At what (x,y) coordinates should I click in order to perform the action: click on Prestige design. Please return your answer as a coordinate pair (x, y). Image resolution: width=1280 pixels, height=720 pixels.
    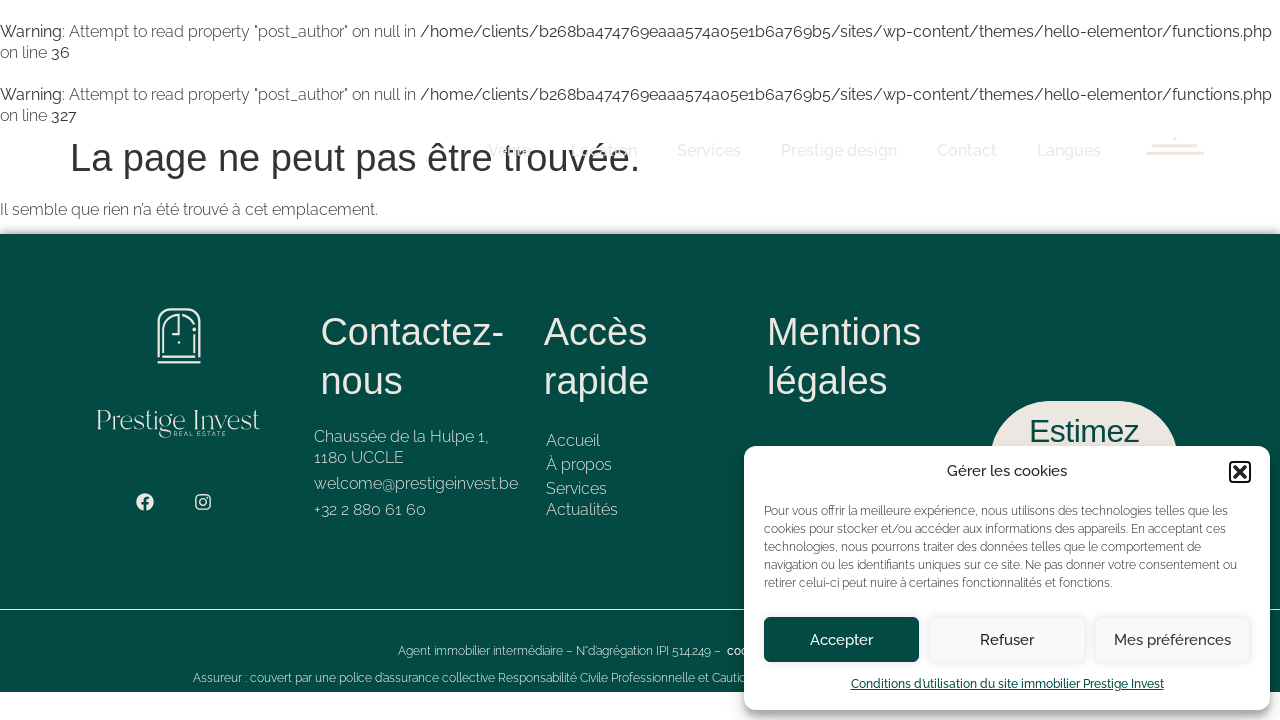
    Looking at the image, I should click on (839, 150).